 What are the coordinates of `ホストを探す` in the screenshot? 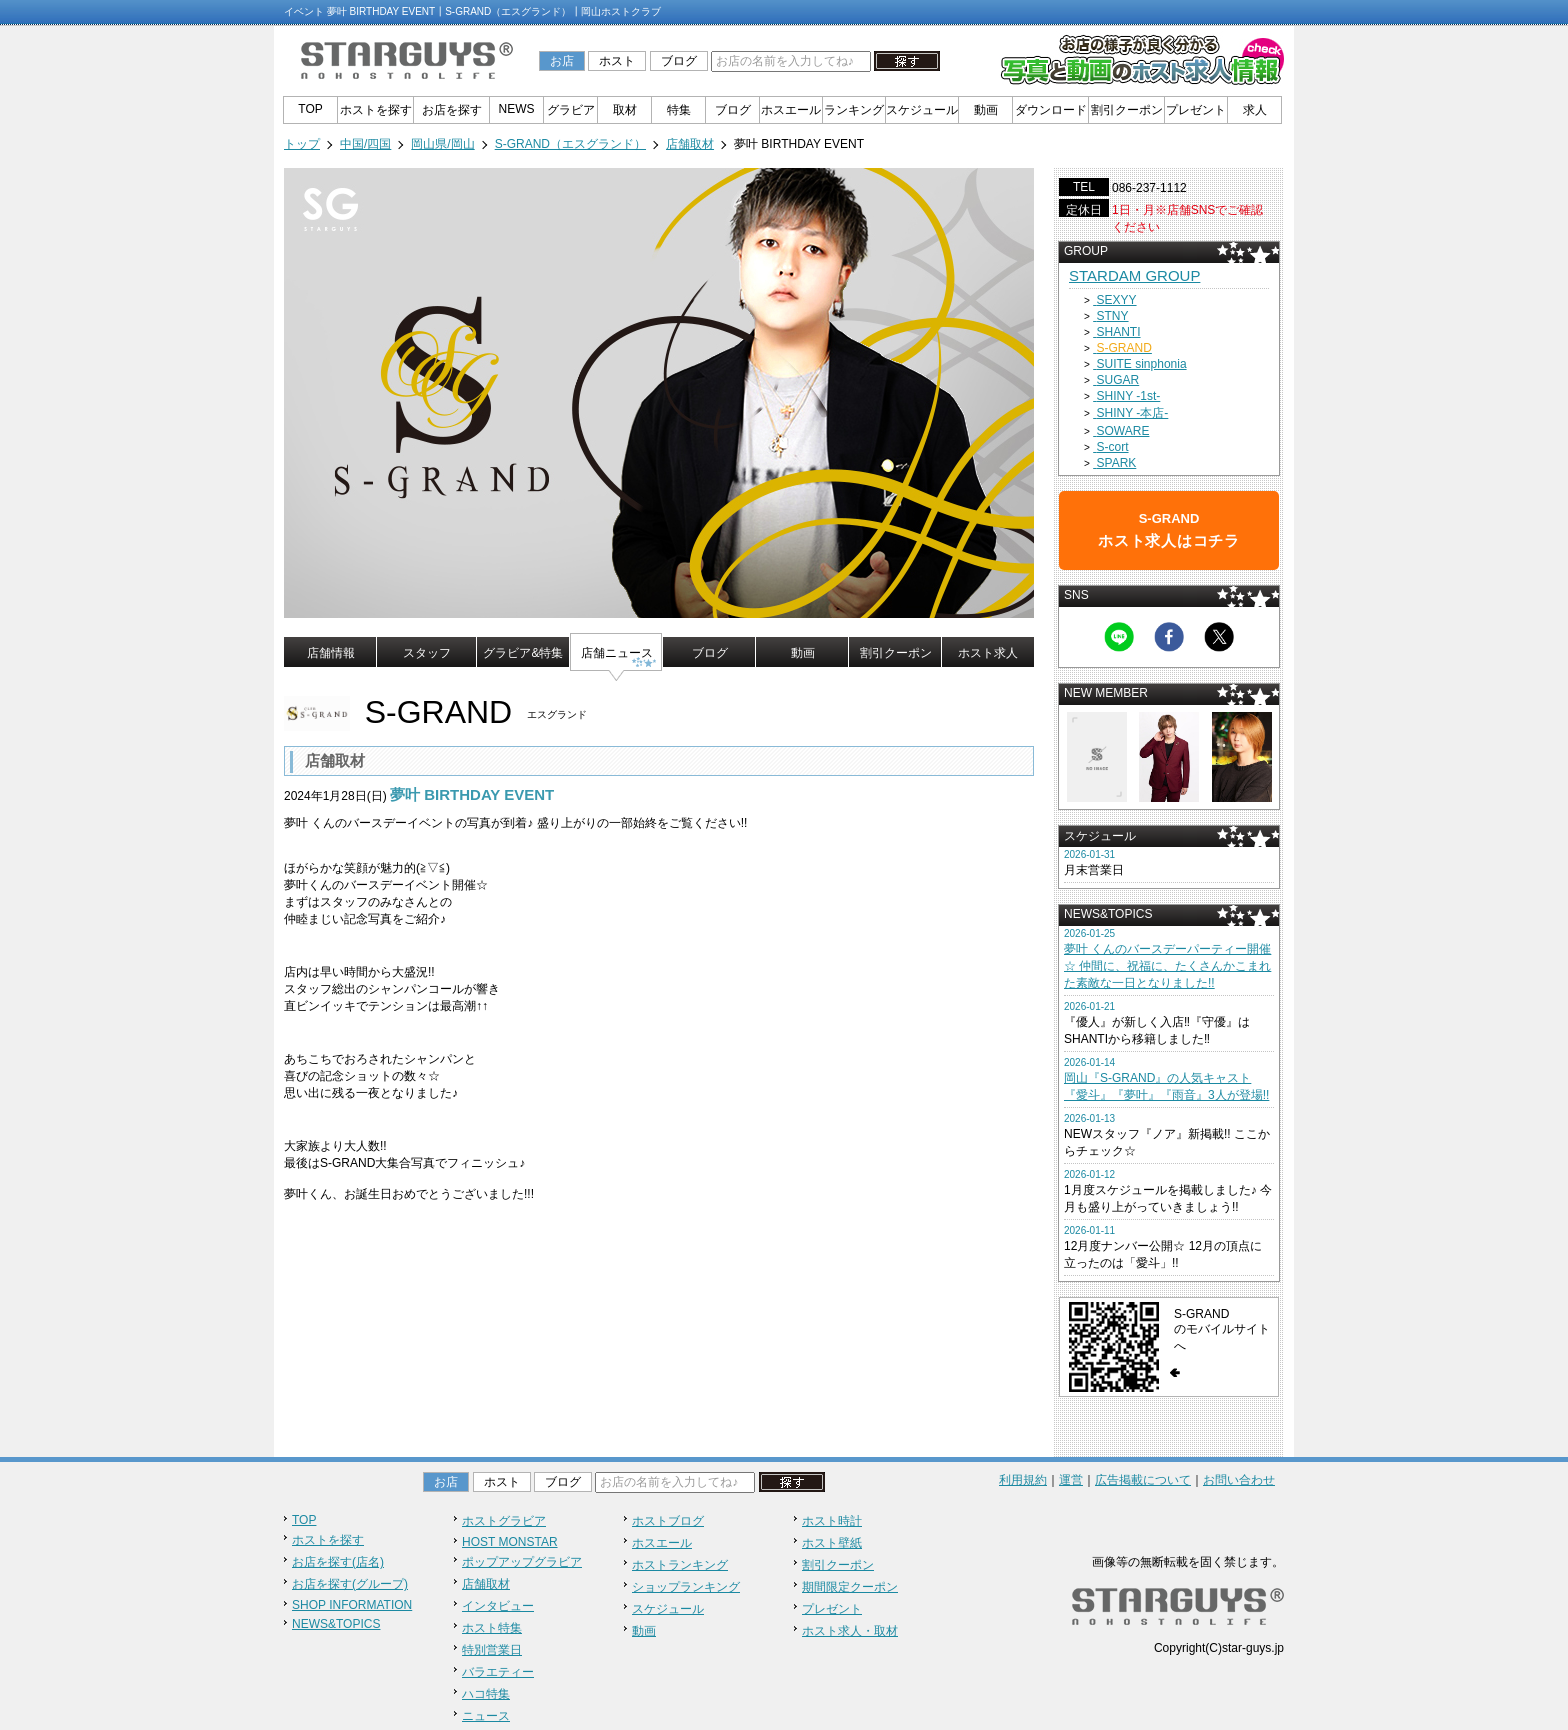 It's located at (376, 110).